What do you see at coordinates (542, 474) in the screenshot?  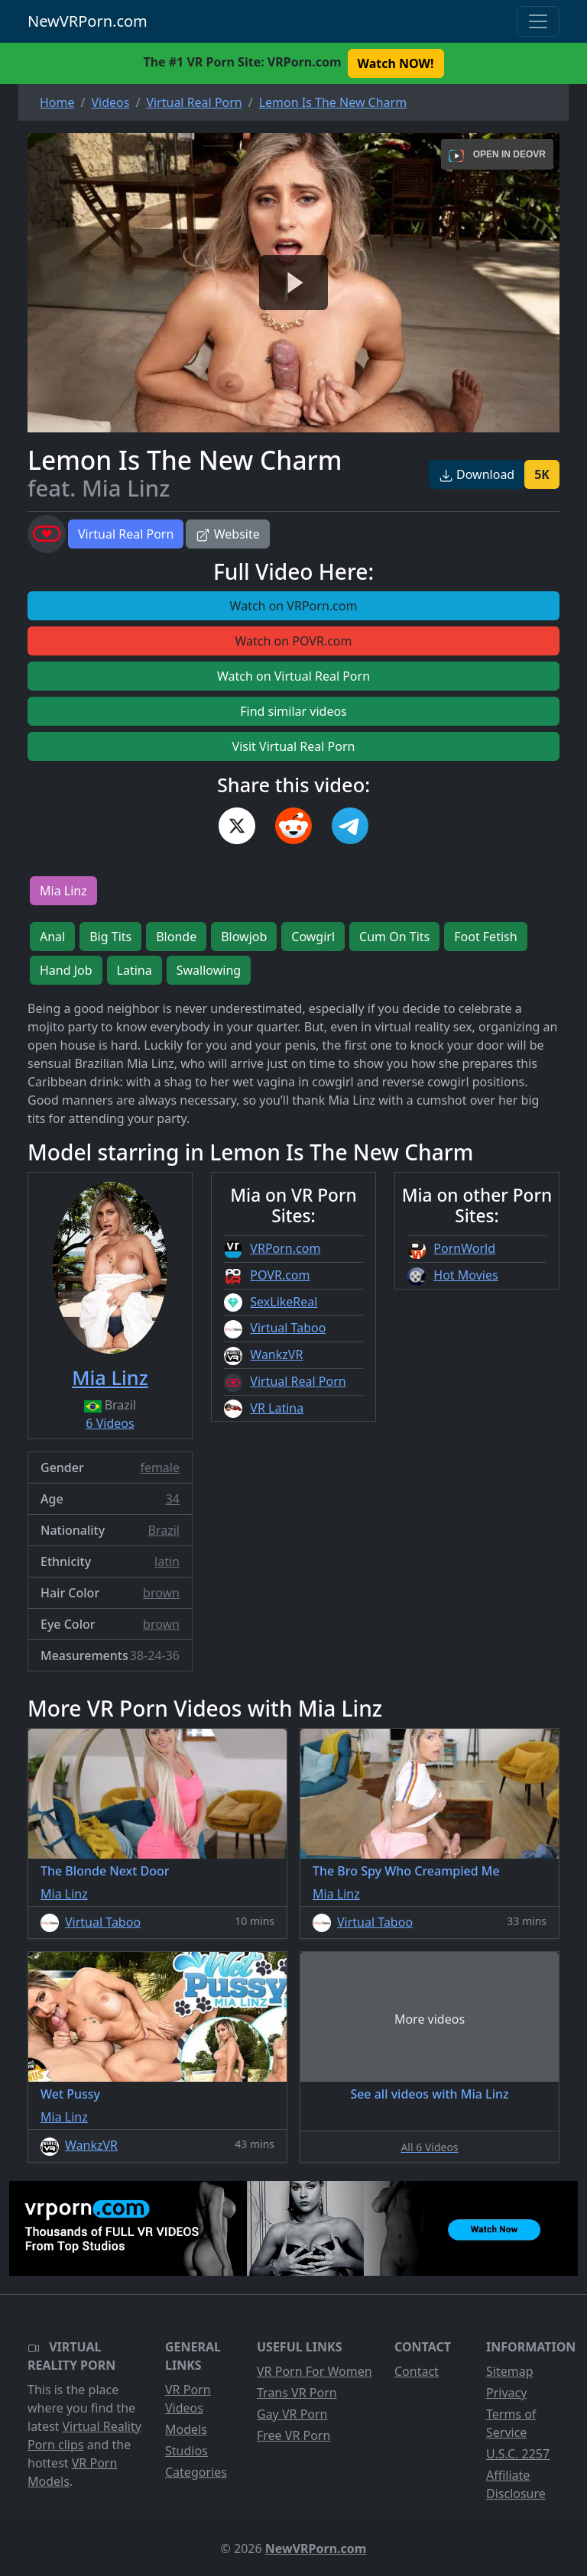 I see `5K` at bounding box center [542, 474].